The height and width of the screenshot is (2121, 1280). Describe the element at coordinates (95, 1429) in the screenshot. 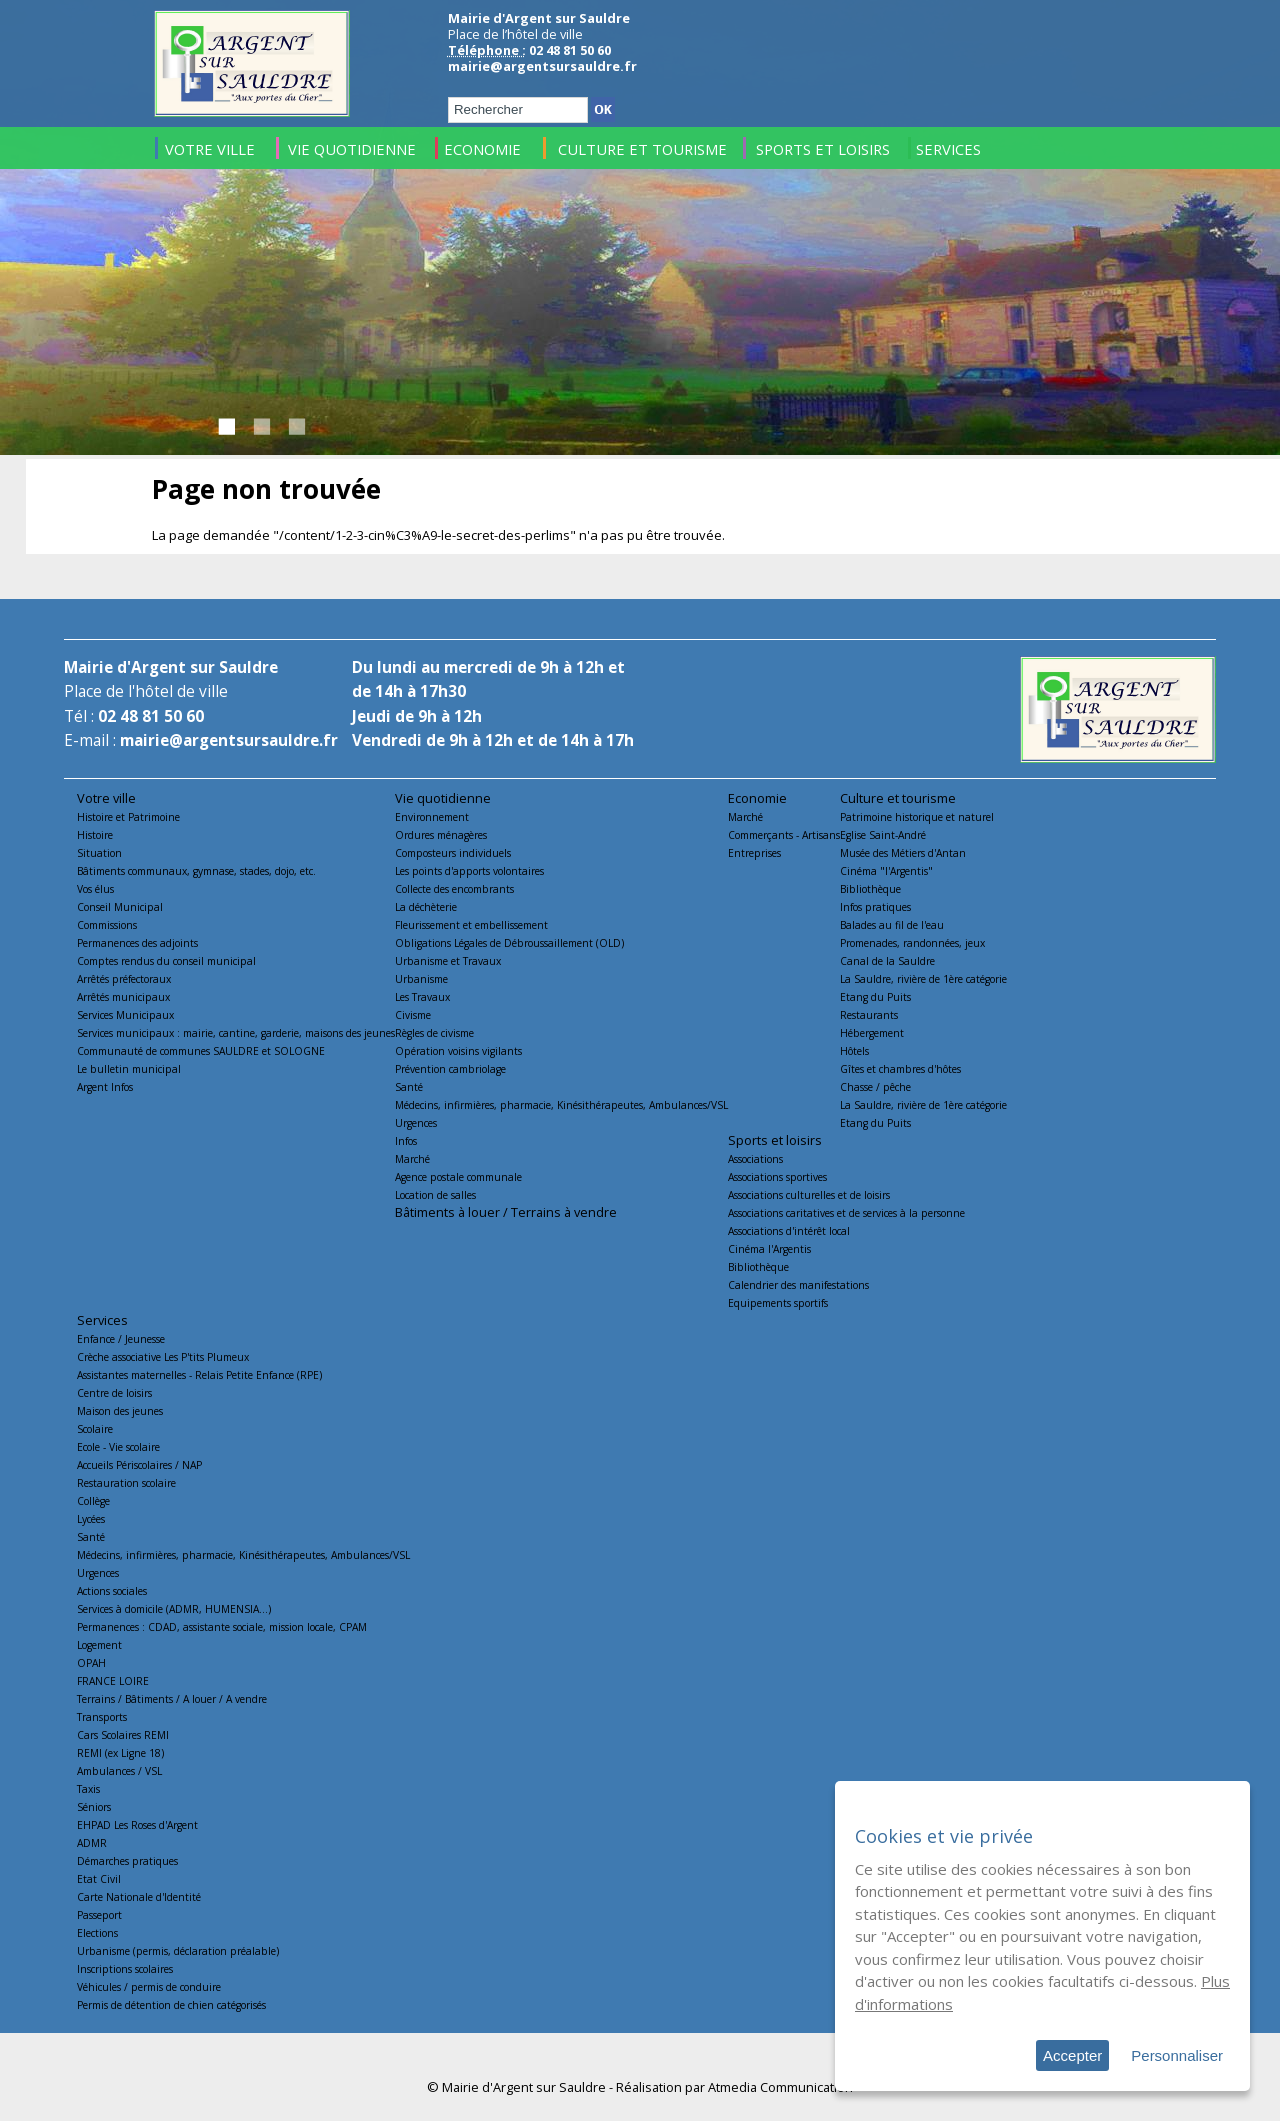

I see `Scolaire` at that location.